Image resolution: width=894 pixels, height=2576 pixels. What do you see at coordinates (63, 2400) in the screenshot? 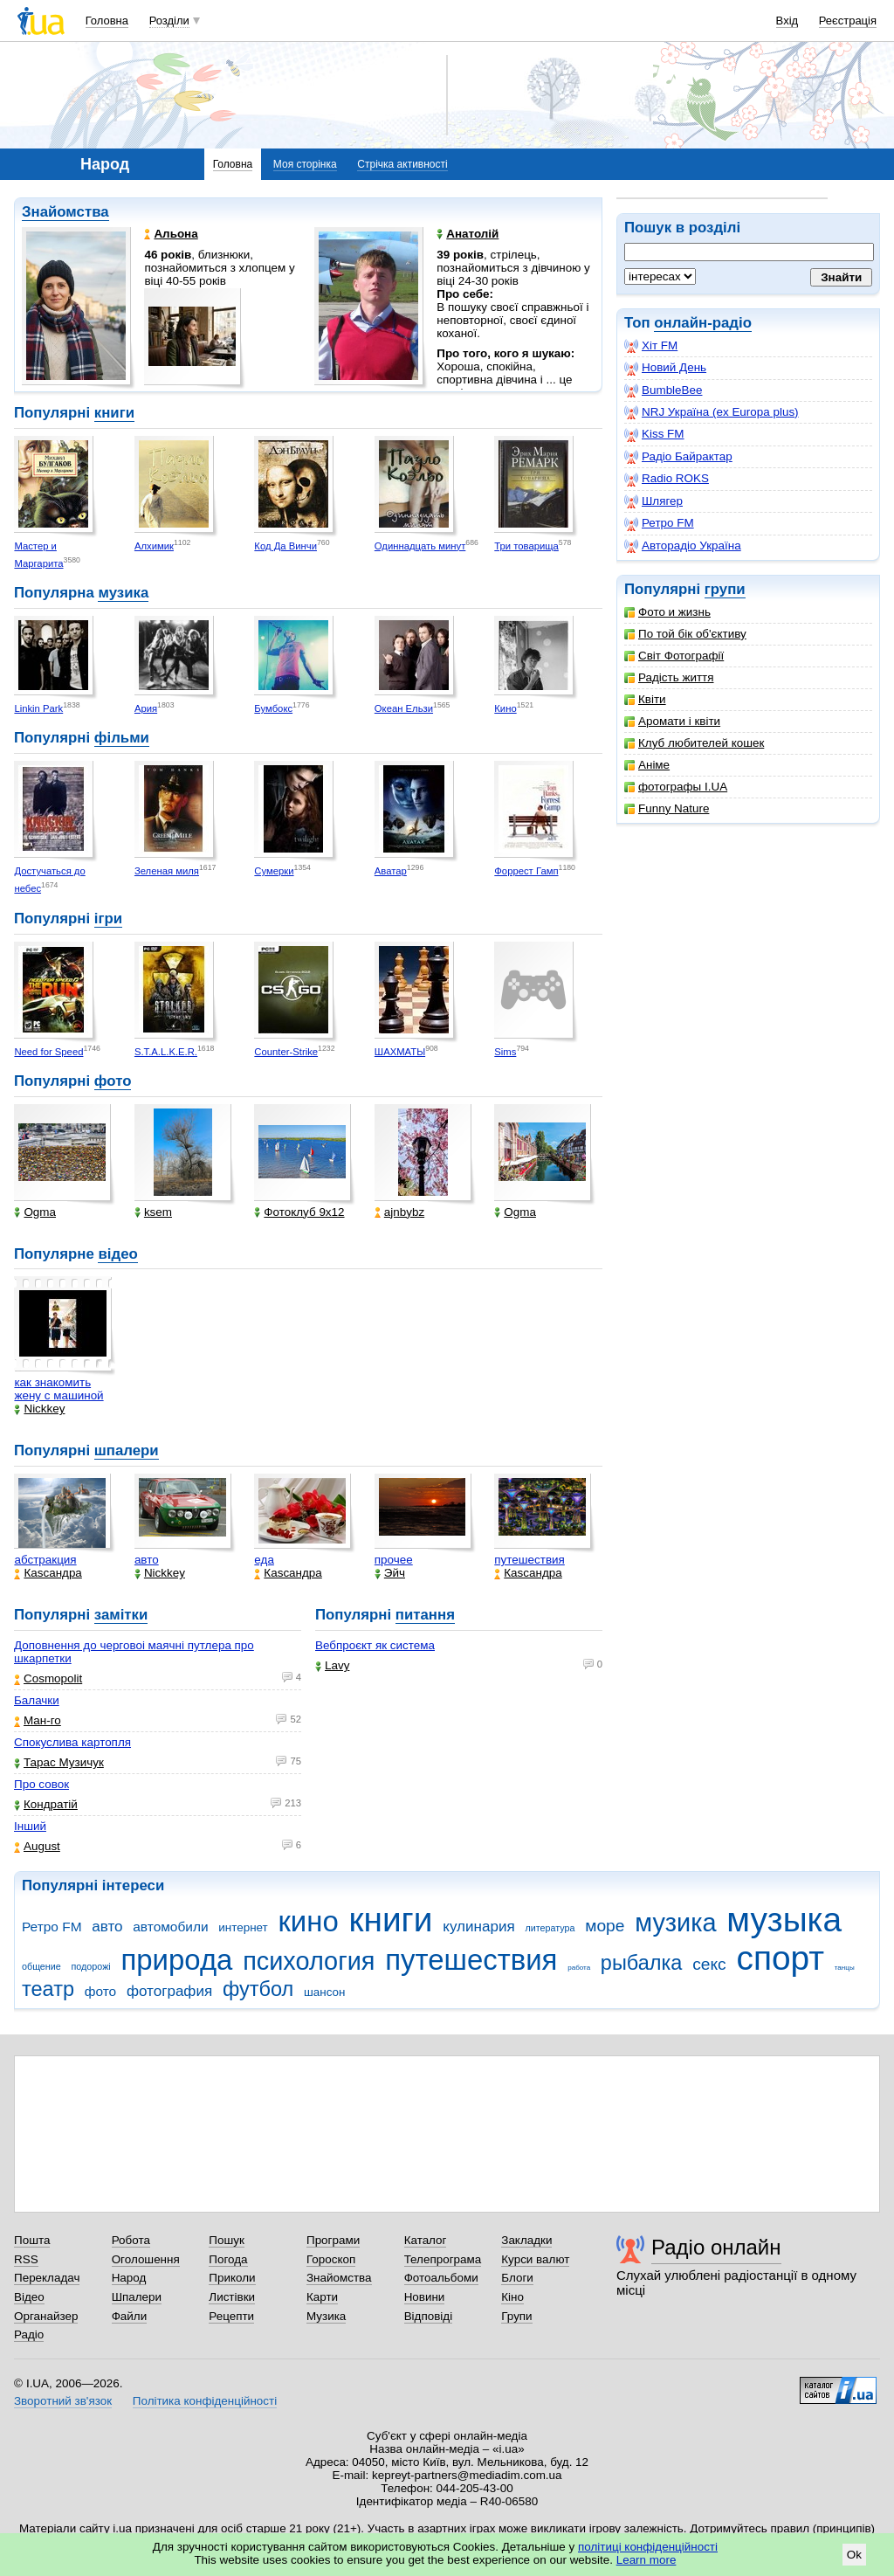
I see `Зворотний зв'язок` at bounding box center [63, 2400].